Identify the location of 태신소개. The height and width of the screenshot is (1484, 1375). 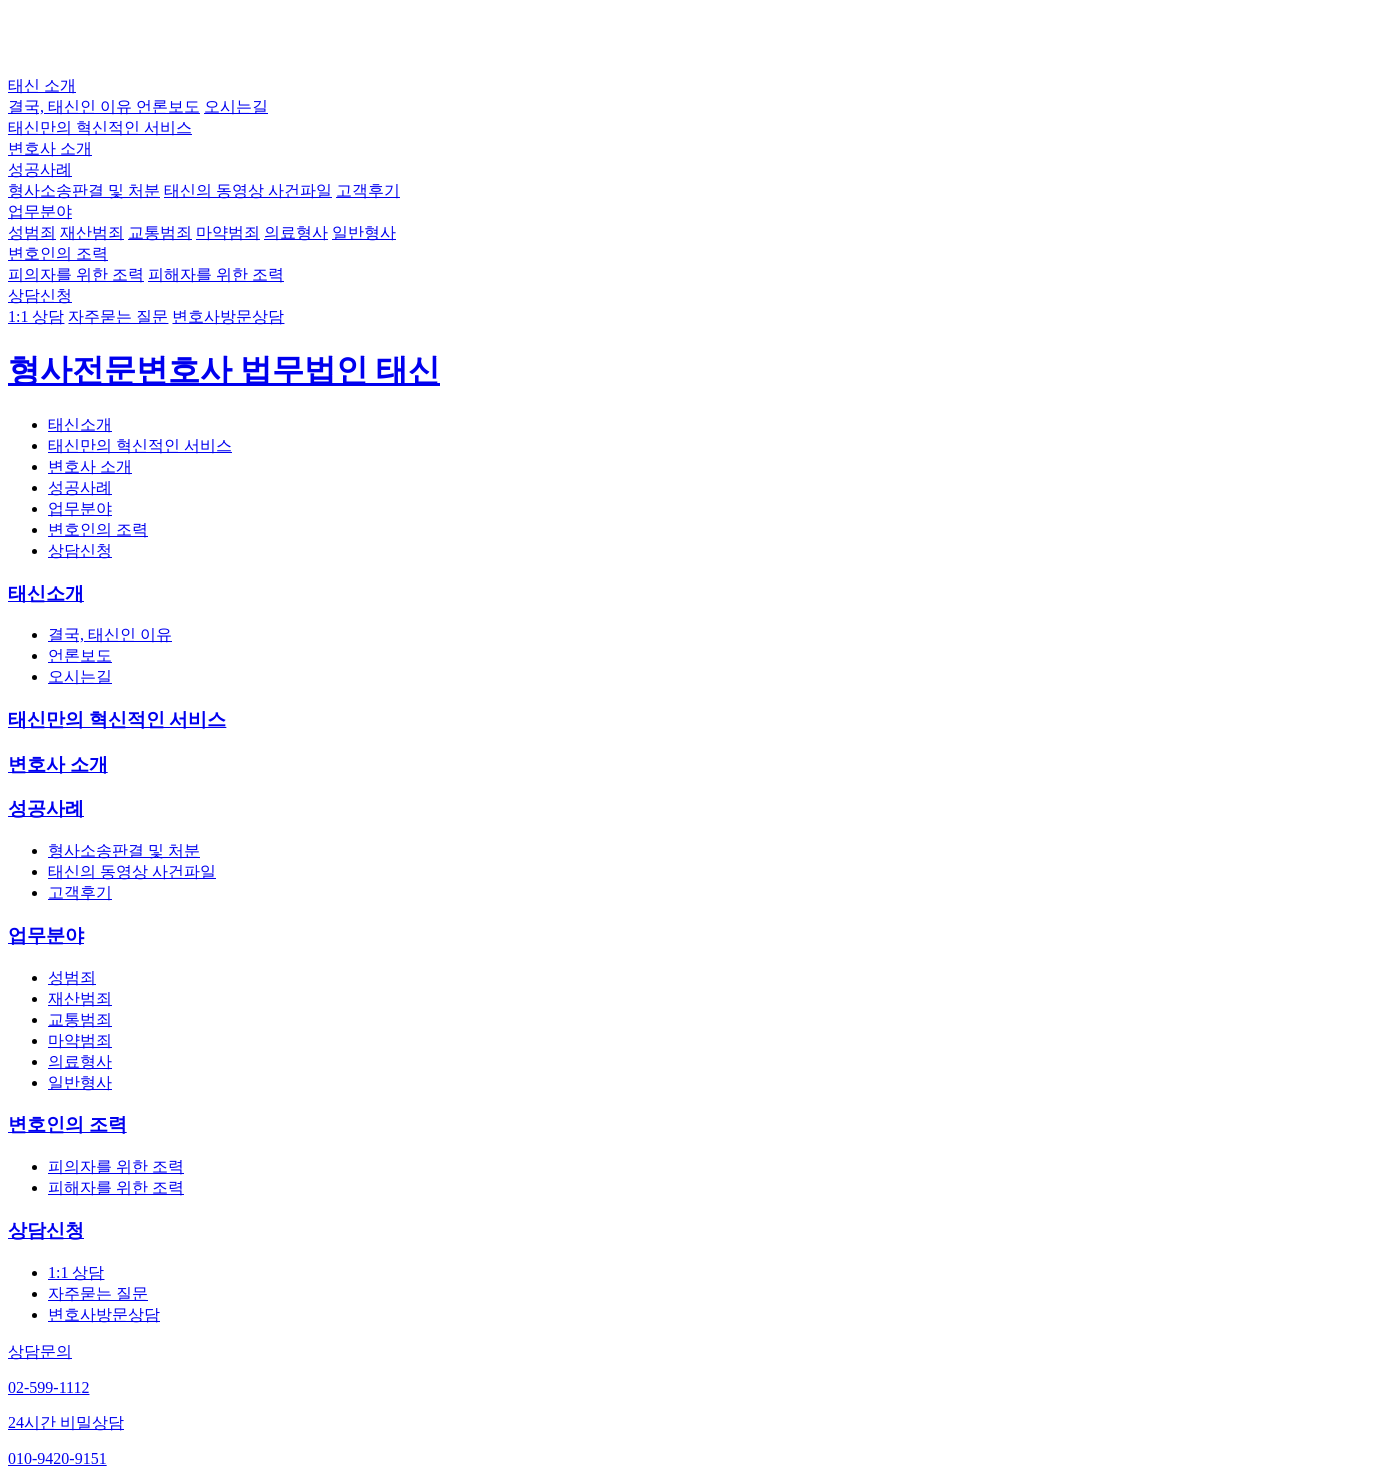
(80, 424).